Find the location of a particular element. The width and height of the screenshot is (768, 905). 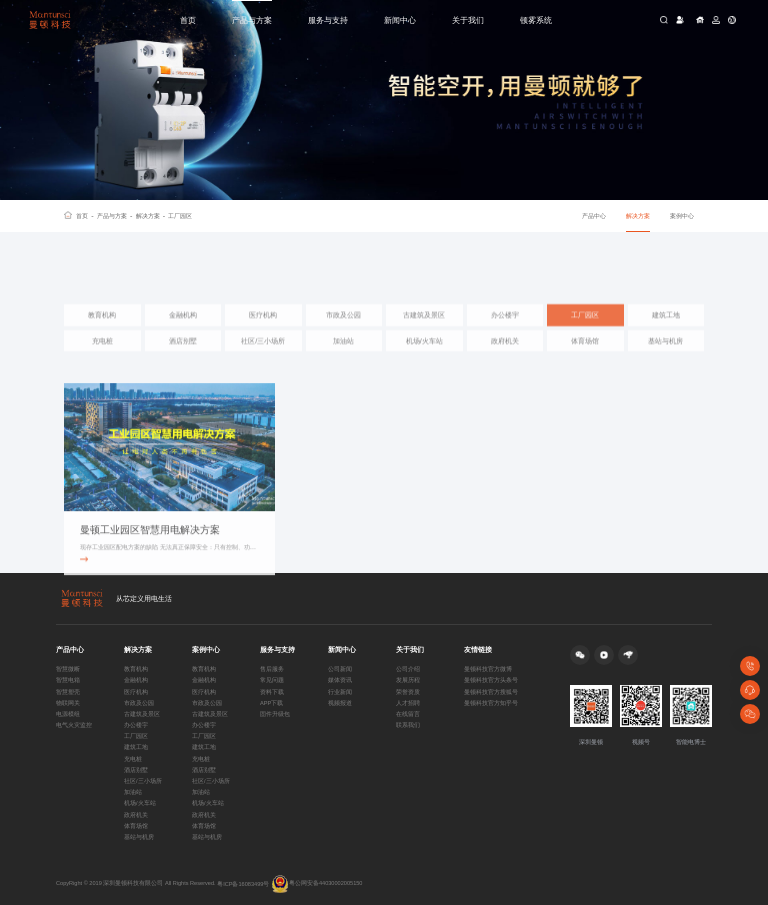

首页 is located at coordinates (188, 20).